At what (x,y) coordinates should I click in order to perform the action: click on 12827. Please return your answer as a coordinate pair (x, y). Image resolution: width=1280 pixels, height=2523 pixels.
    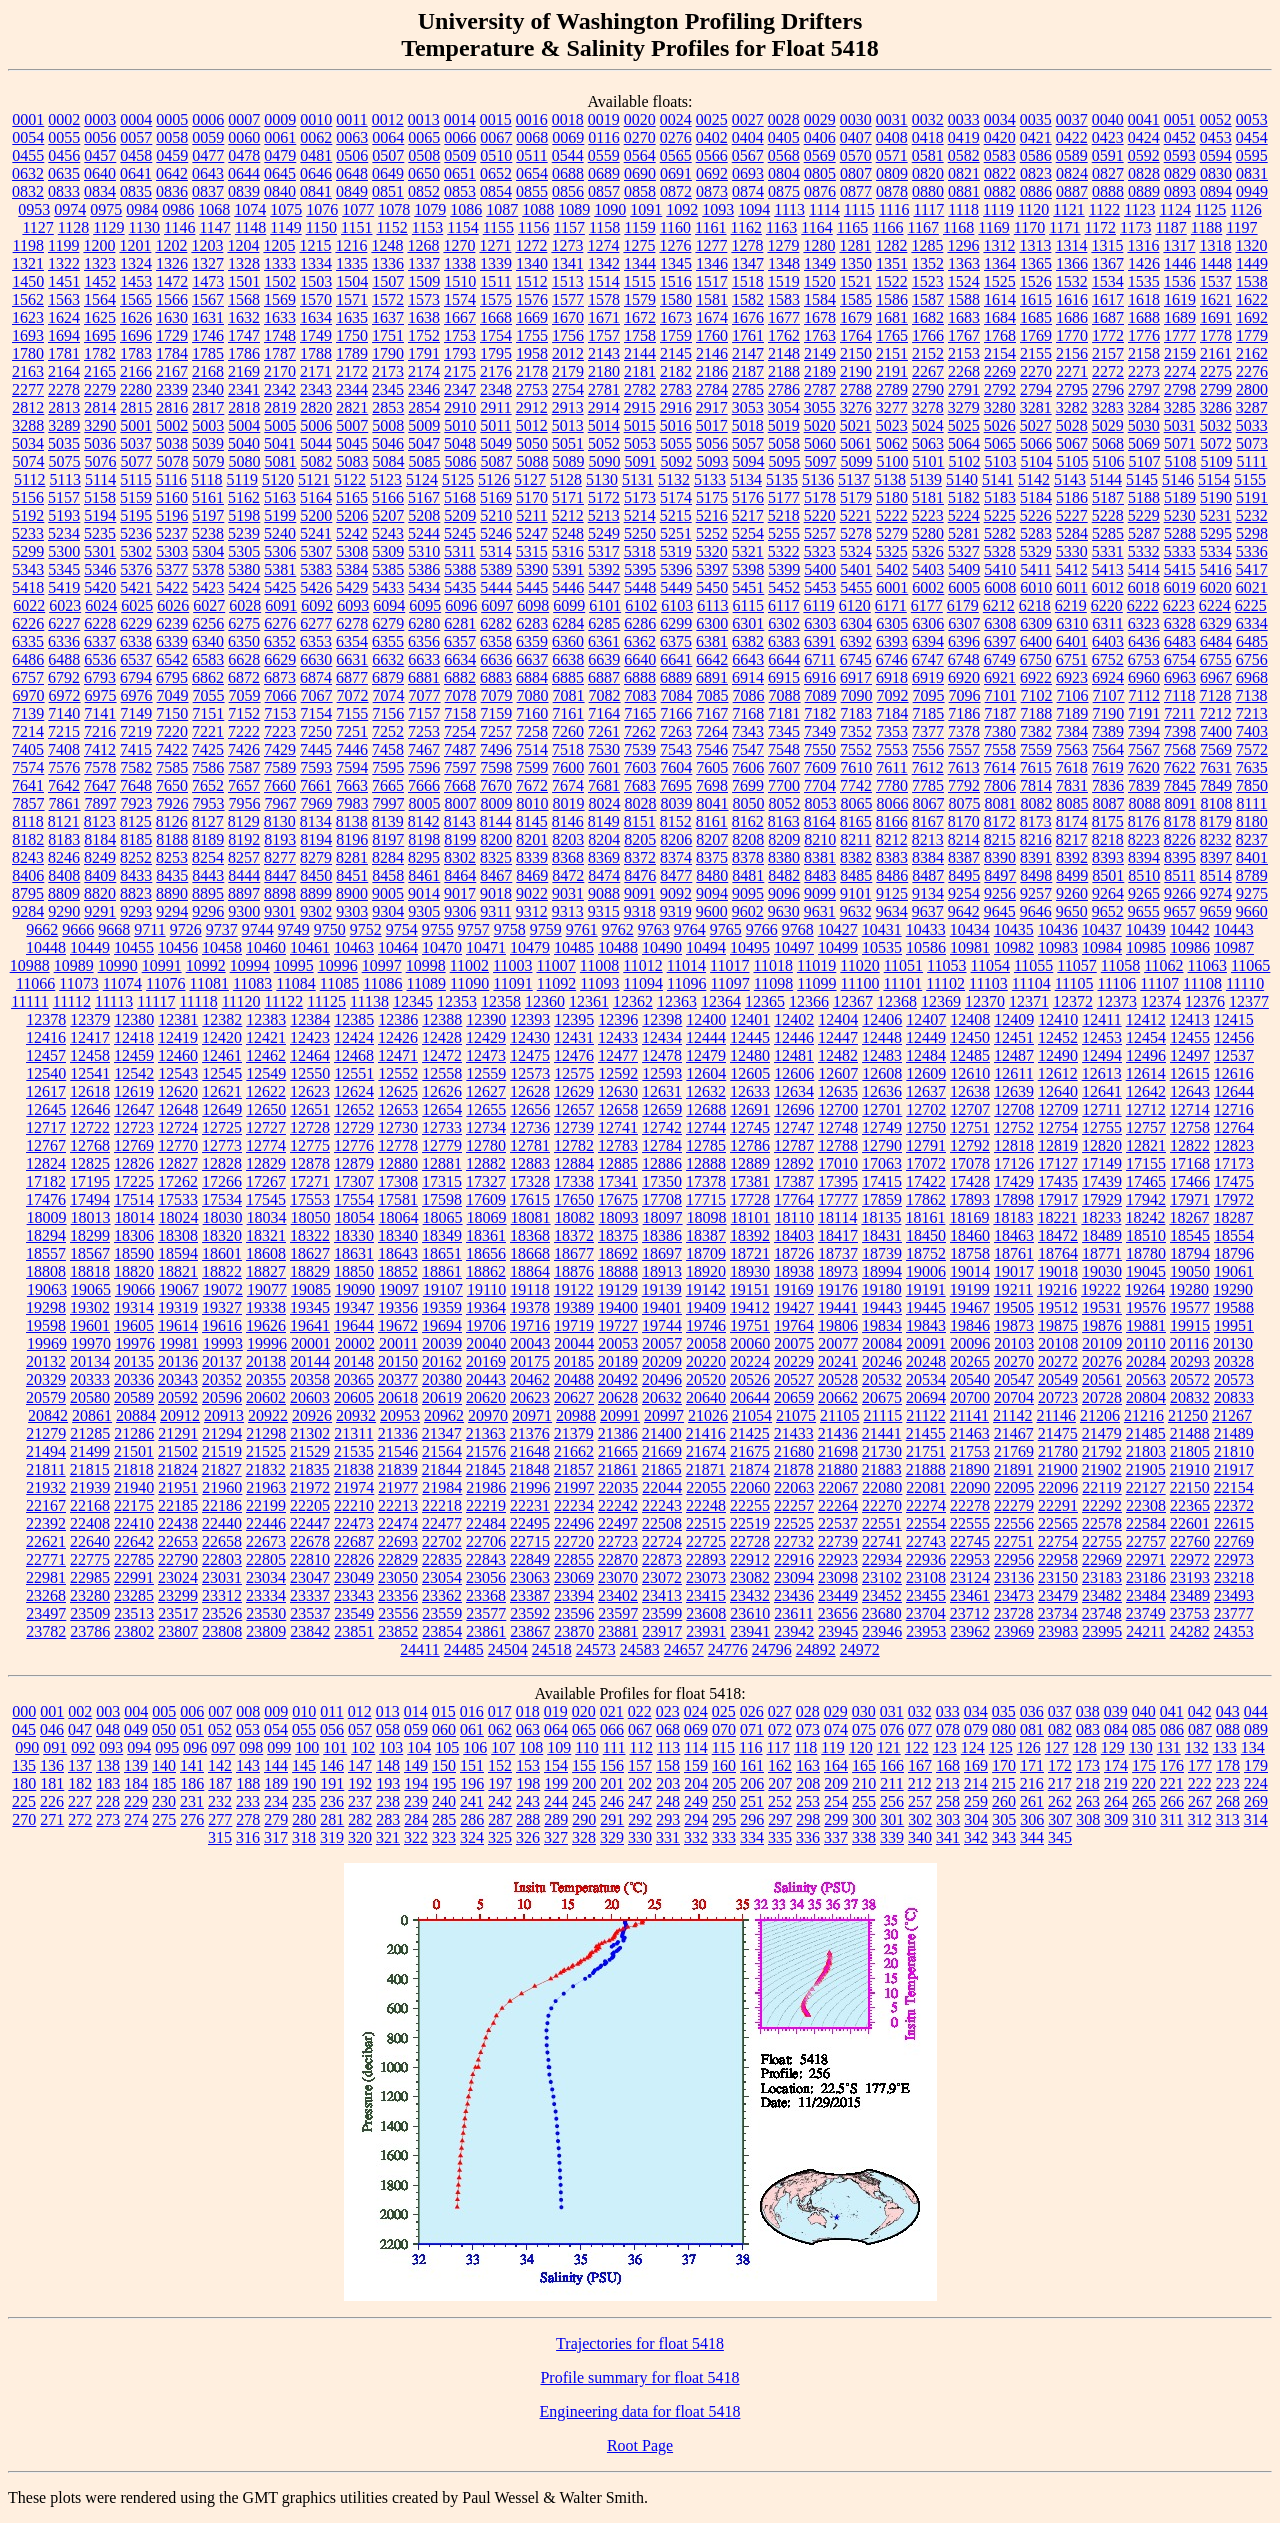
    Looking at the image, I should click on (178, 1163).